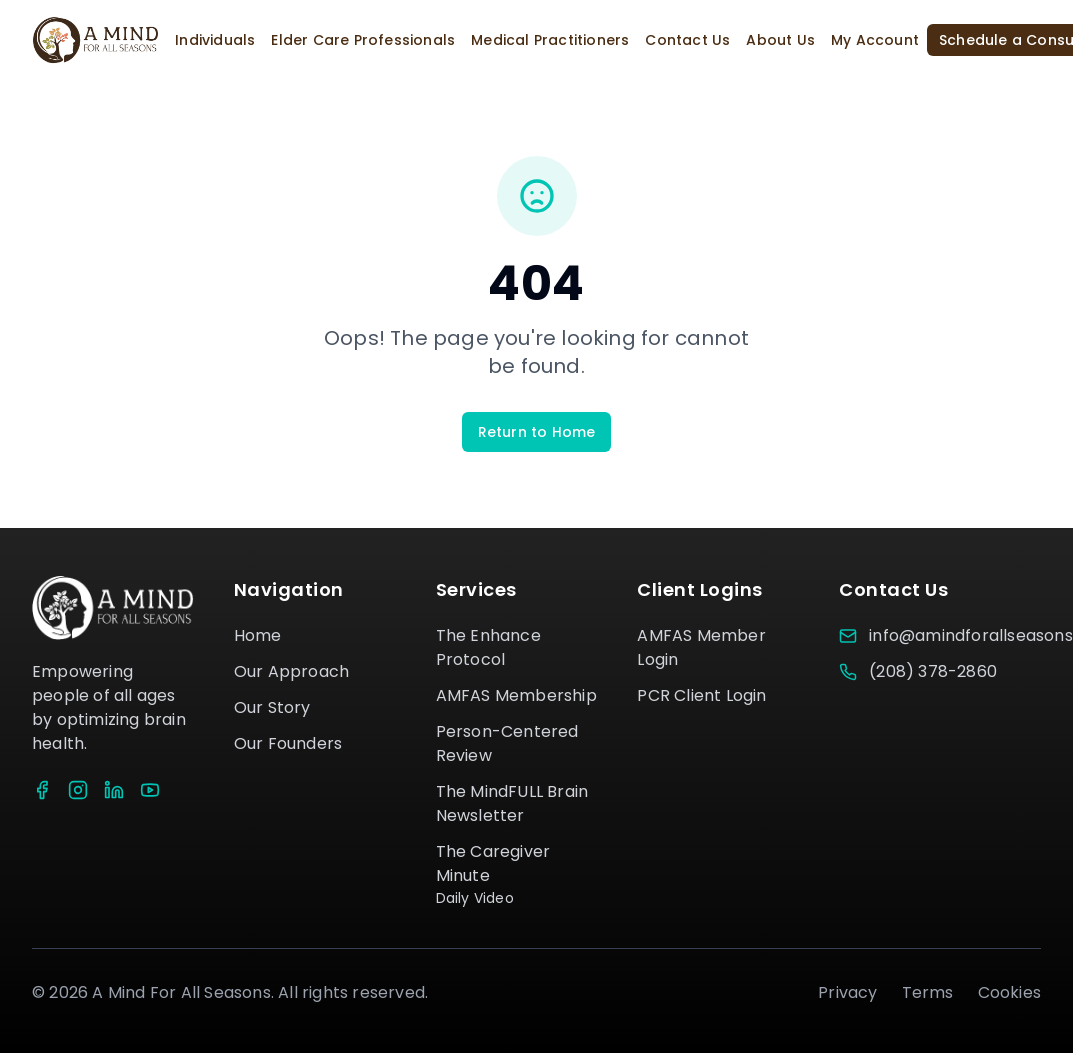 This screenshot has width=1073, height=1053. Describe the element at coordinates (537, 432) in the screenshot. I see `Return to Home` at that location.